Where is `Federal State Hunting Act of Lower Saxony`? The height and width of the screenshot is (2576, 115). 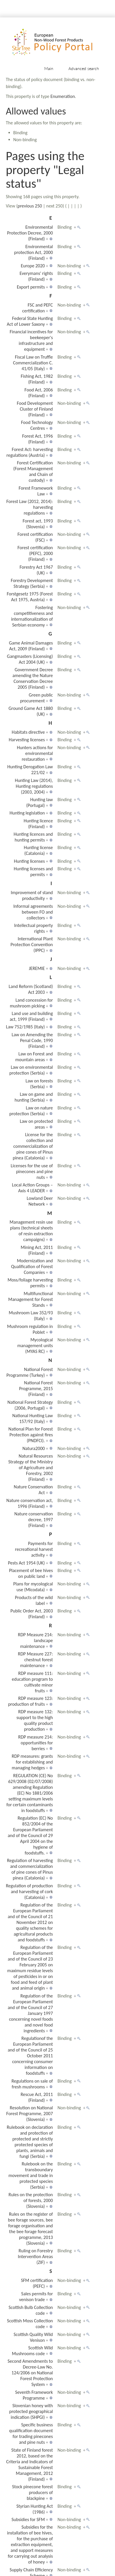 Federal State Hunting Act of Lower Saxony is located at coordinates (30, 321).